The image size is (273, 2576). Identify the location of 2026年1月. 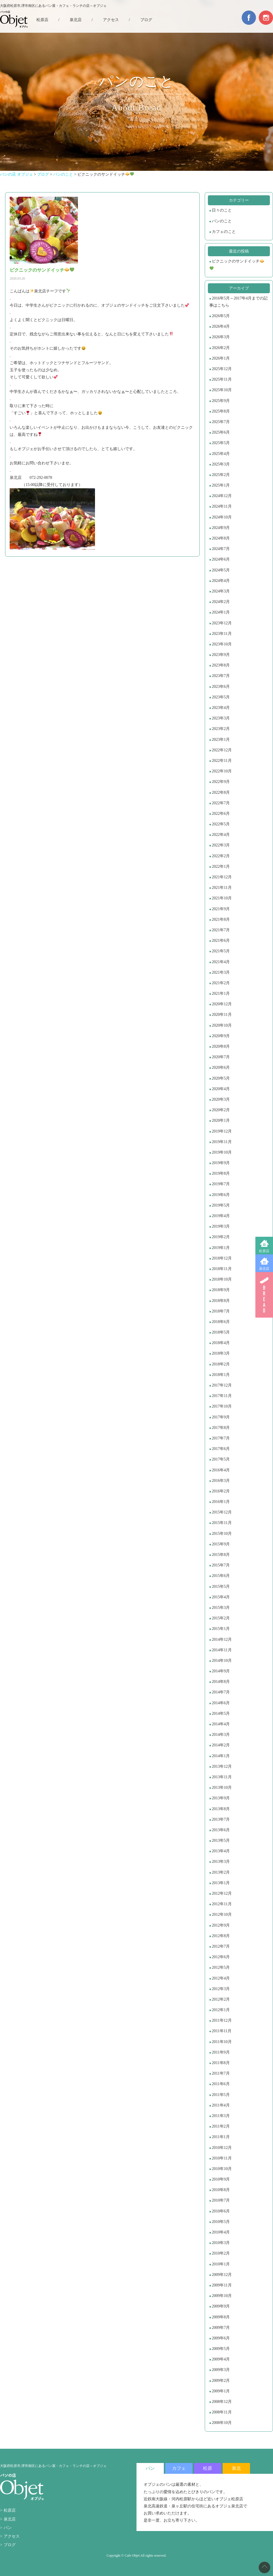
(221, 358).